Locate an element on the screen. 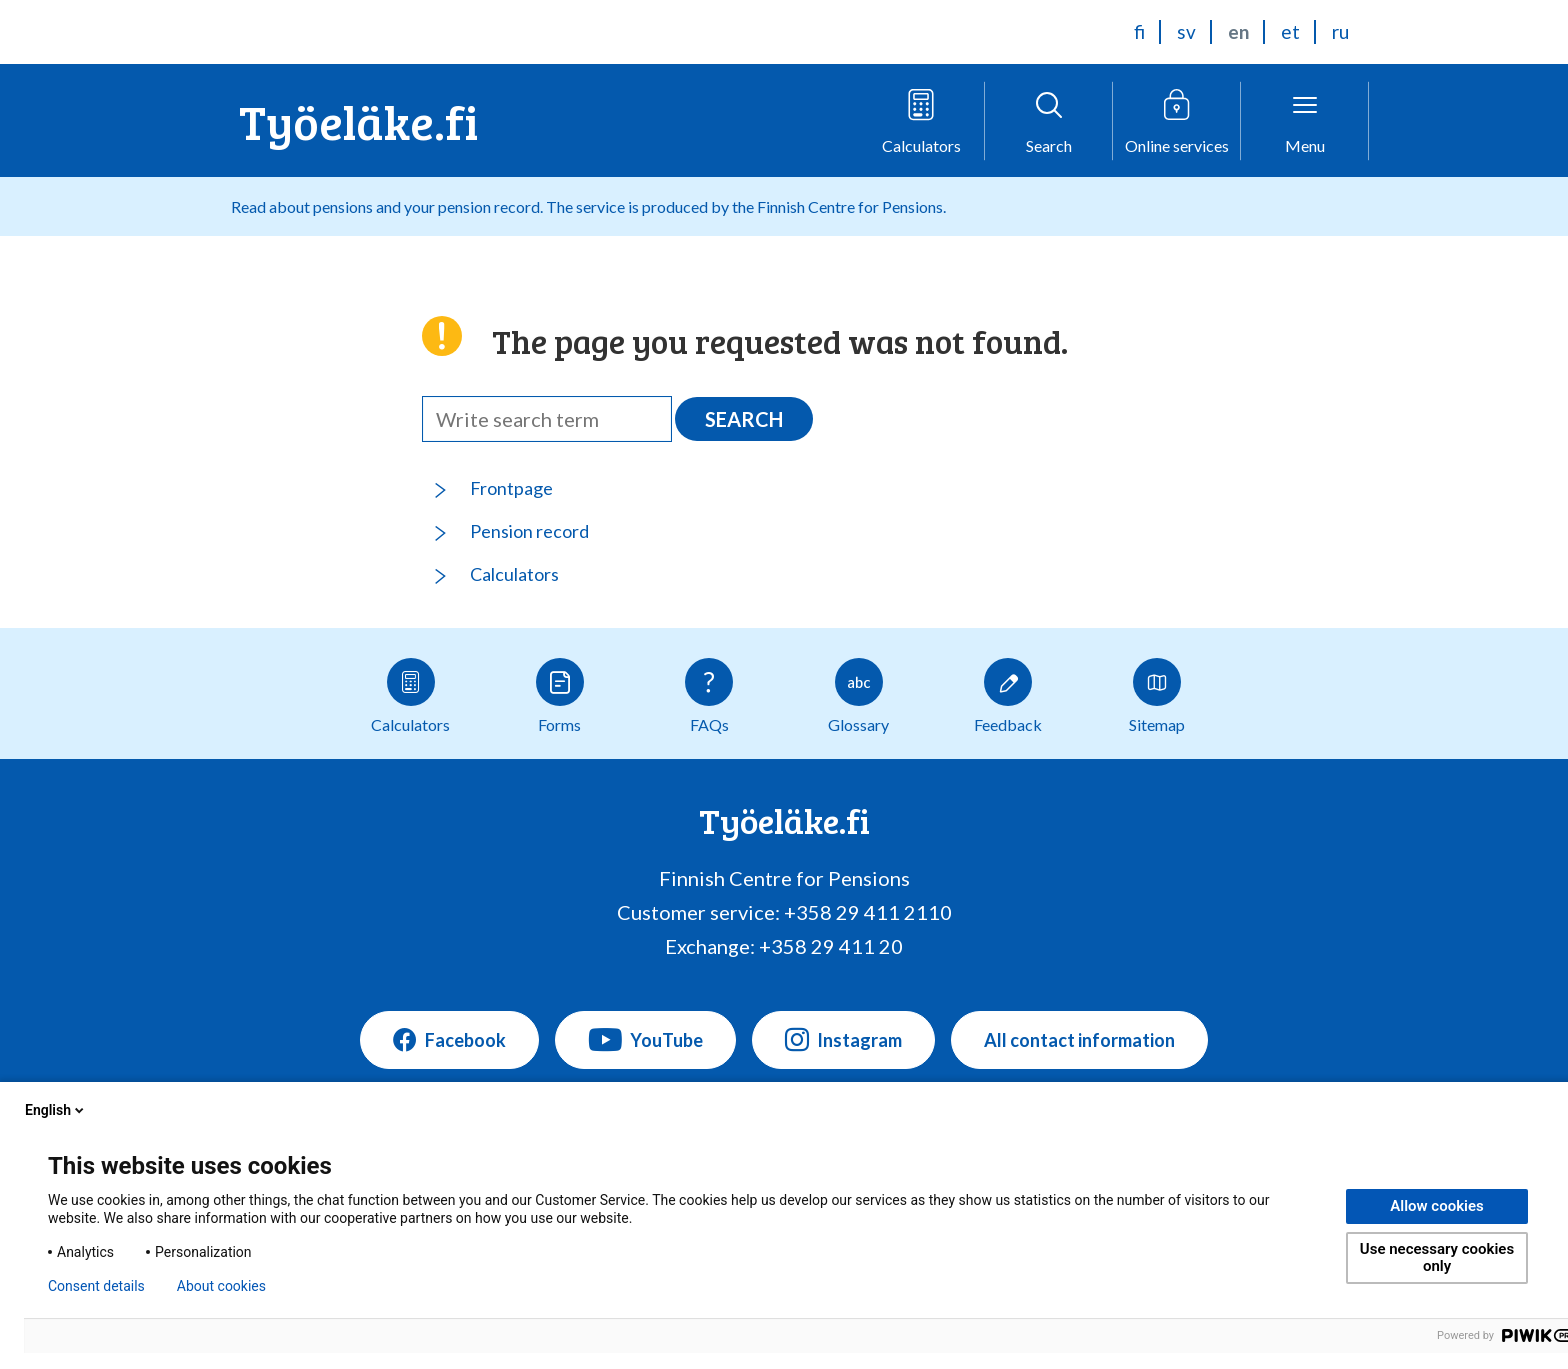 The height and width of the screenshot is (1369, 1568). FAQs is located at coordinates (709, 696).